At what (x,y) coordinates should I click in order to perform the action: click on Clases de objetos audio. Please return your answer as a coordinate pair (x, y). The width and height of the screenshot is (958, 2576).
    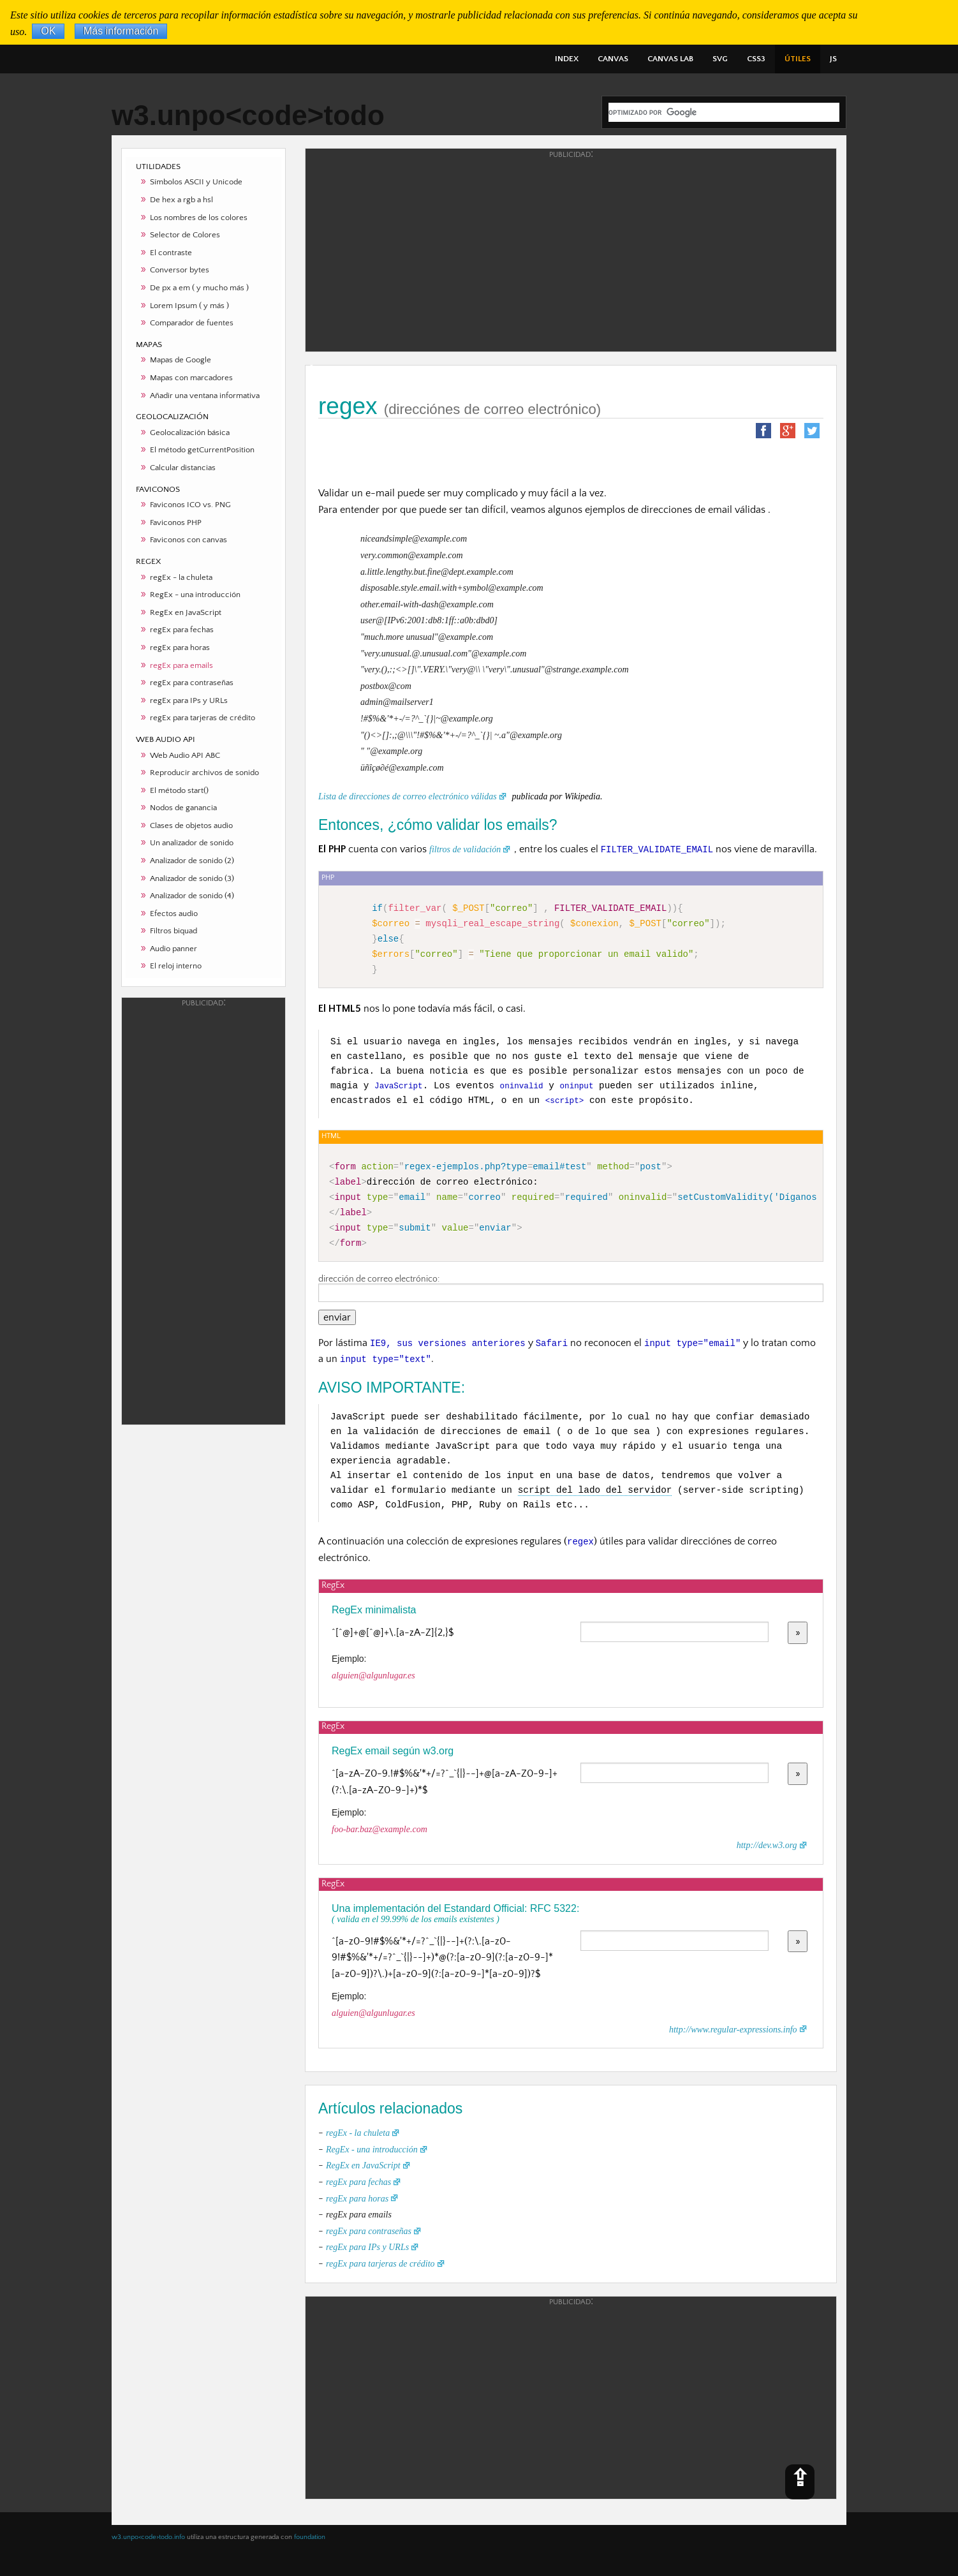
    Looking at the image, I should click on (191, 825).